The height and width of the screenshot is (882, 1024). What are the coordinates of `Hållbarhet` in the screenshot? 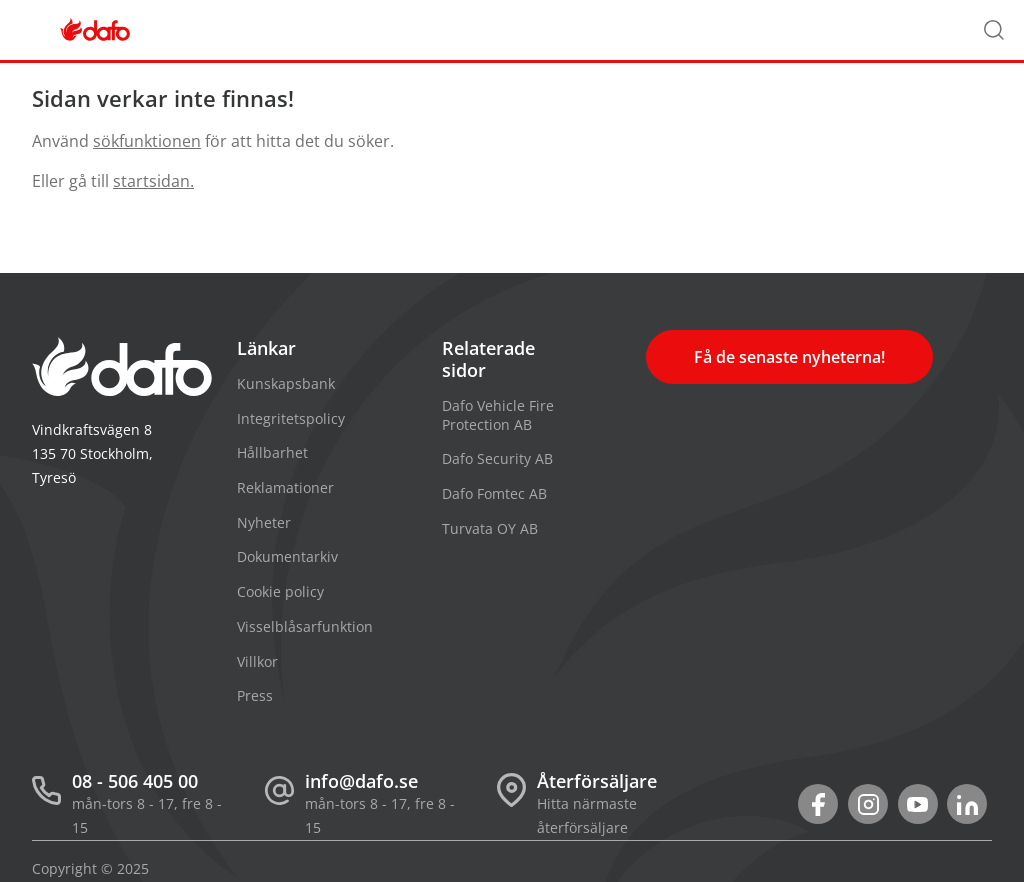 It's located at (272, 452).